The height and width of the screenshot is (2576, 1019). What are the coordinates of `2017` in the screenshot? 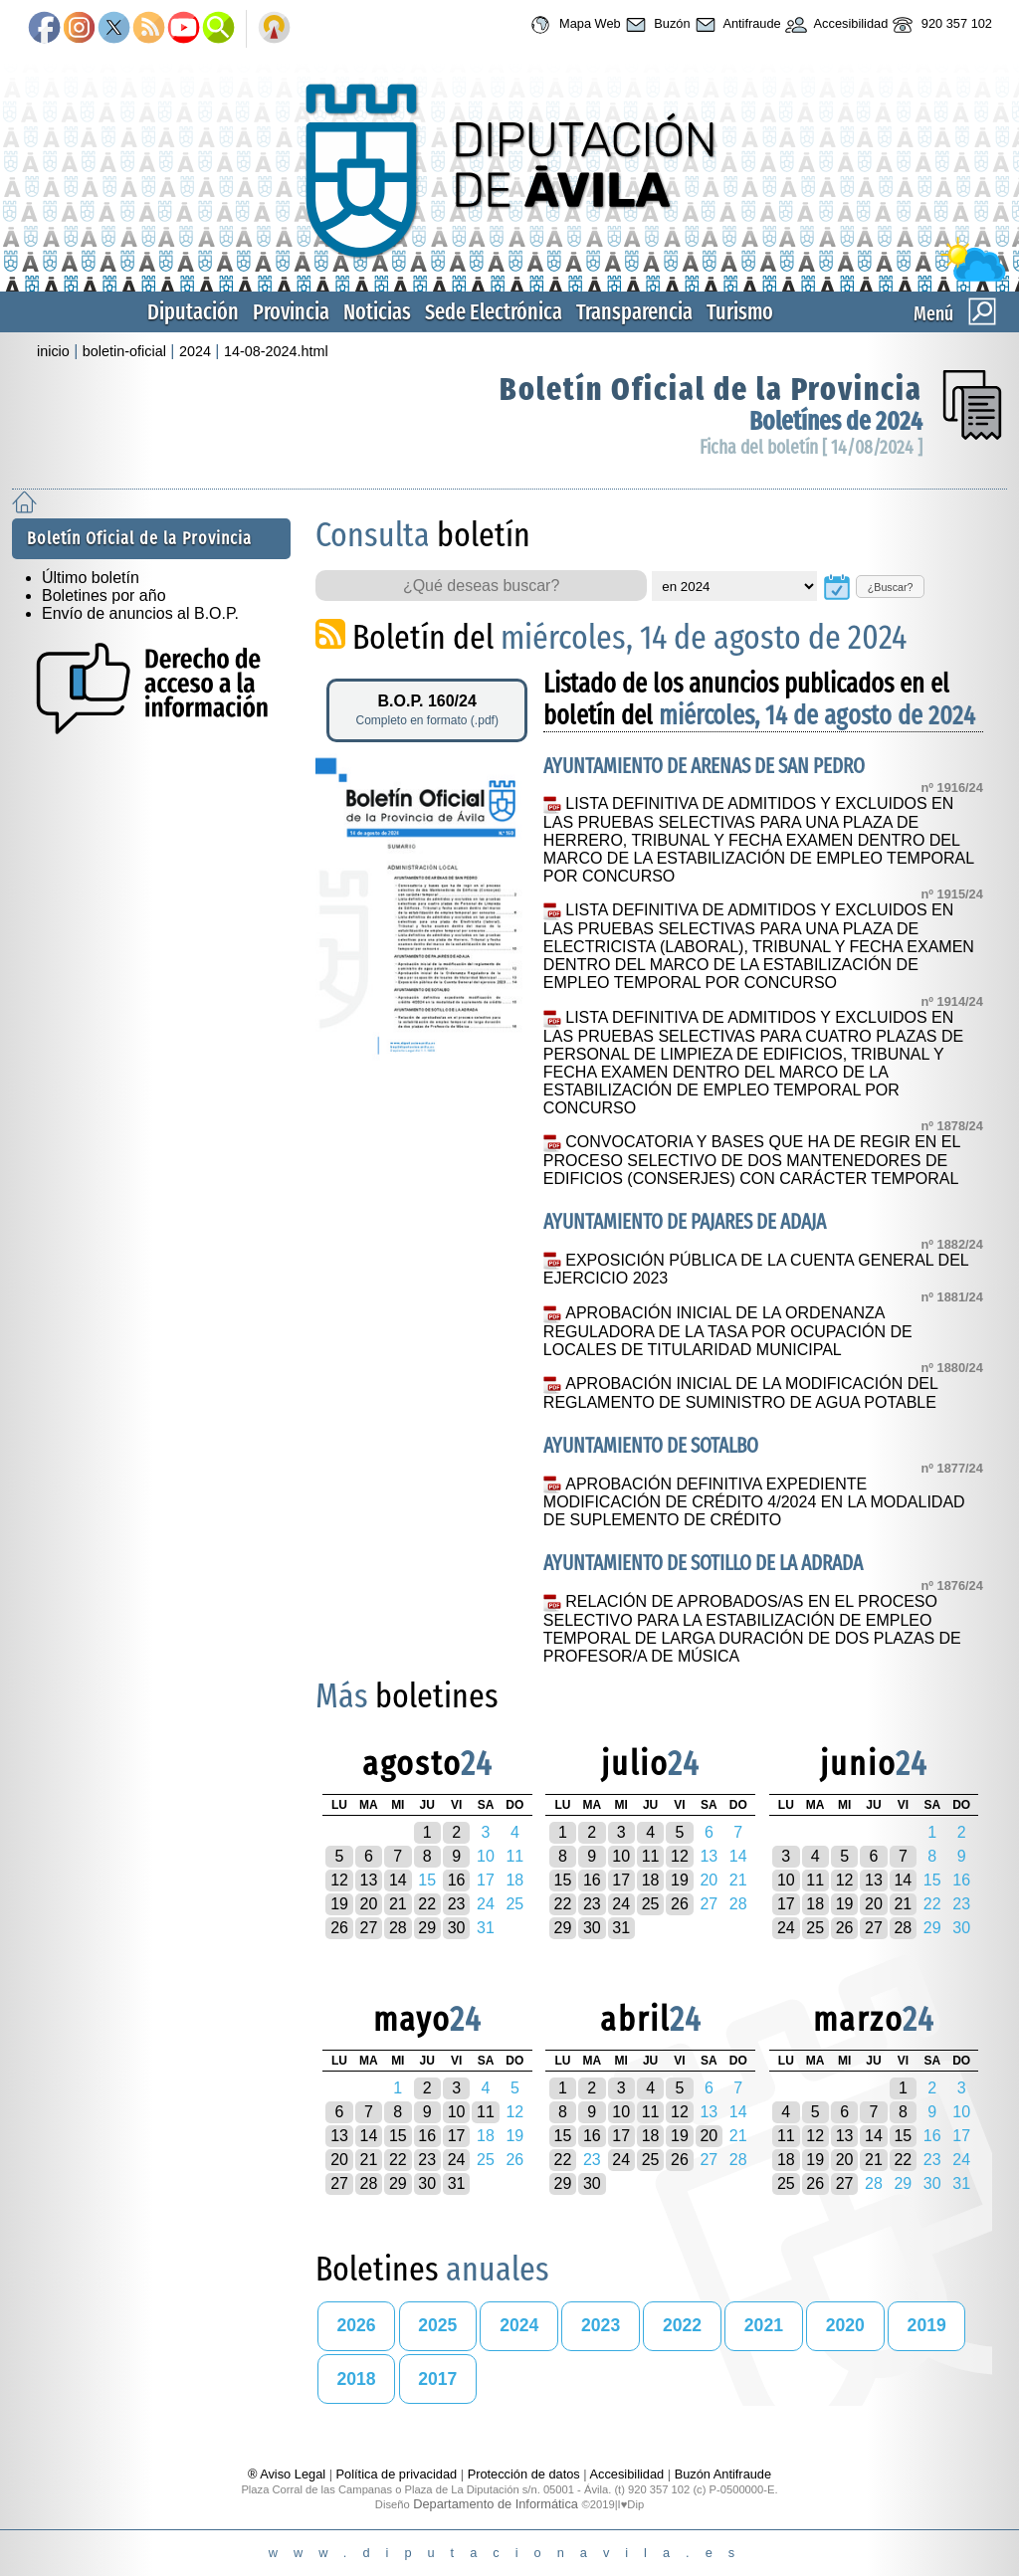 It's located at (437, 2379).